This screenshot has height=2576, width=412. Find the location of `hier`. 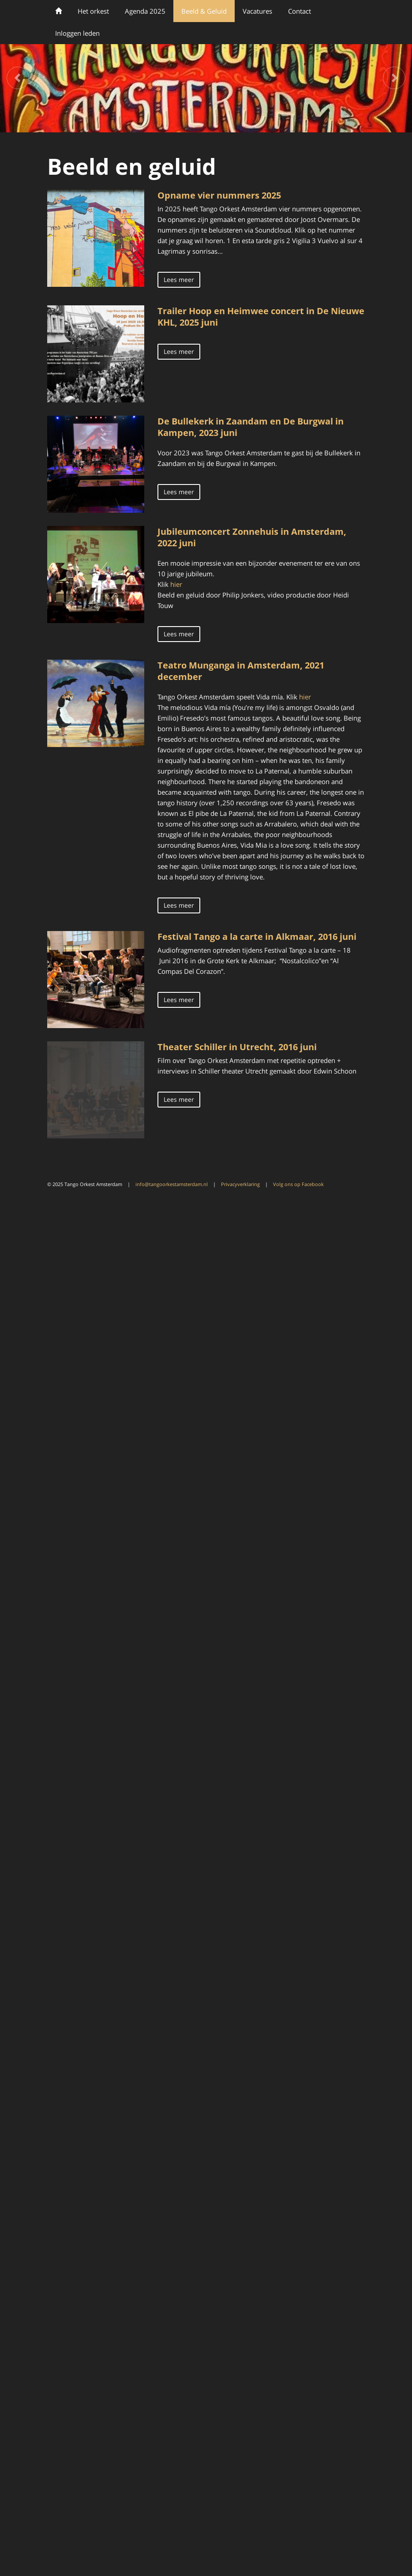

hier is located at coordinates (177, 584).